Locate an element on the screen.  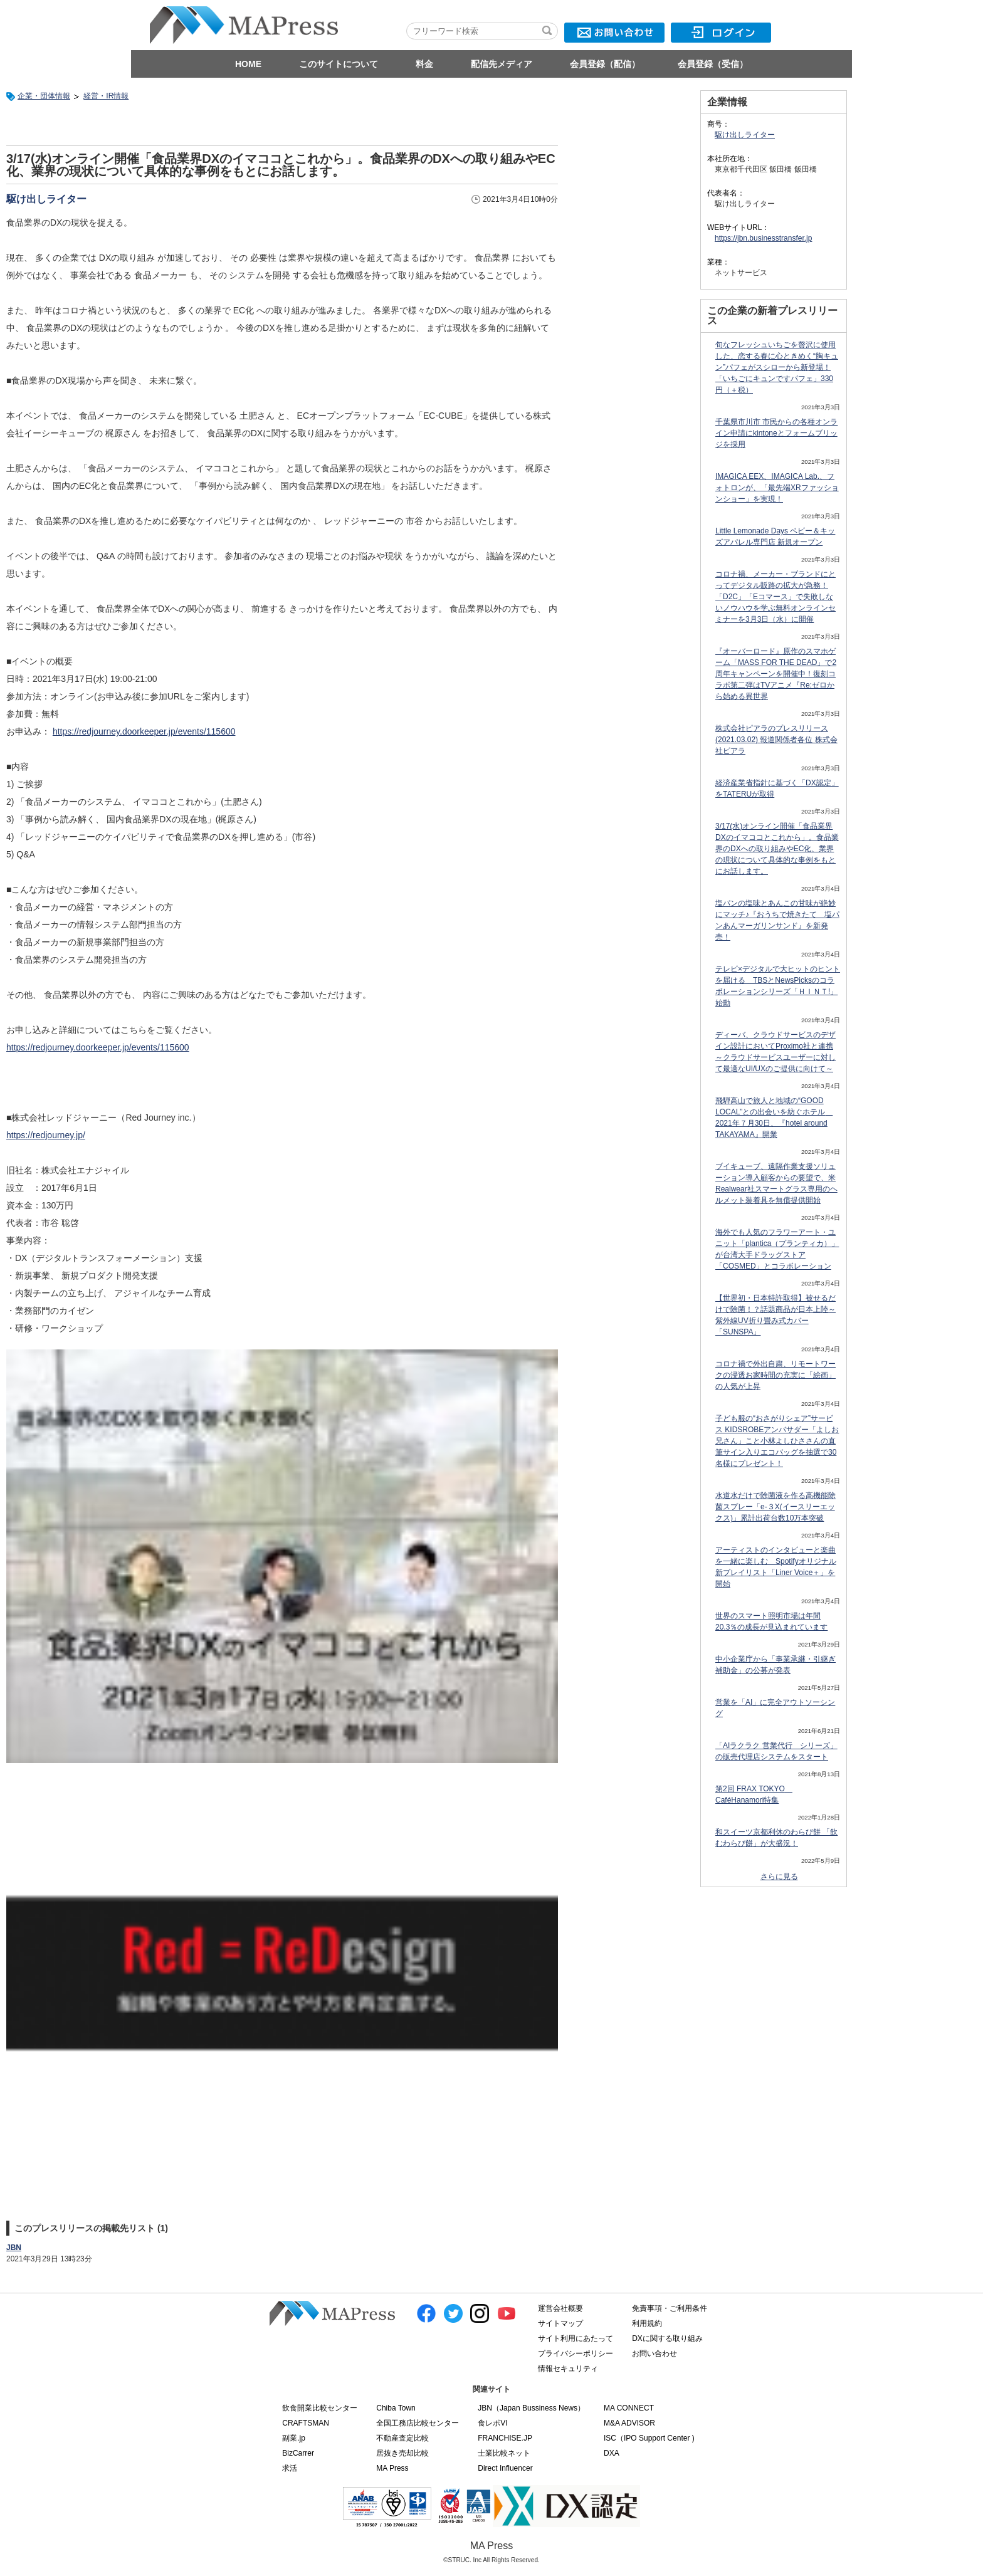
経営・IR情報 is located at coordinates (106, 96).